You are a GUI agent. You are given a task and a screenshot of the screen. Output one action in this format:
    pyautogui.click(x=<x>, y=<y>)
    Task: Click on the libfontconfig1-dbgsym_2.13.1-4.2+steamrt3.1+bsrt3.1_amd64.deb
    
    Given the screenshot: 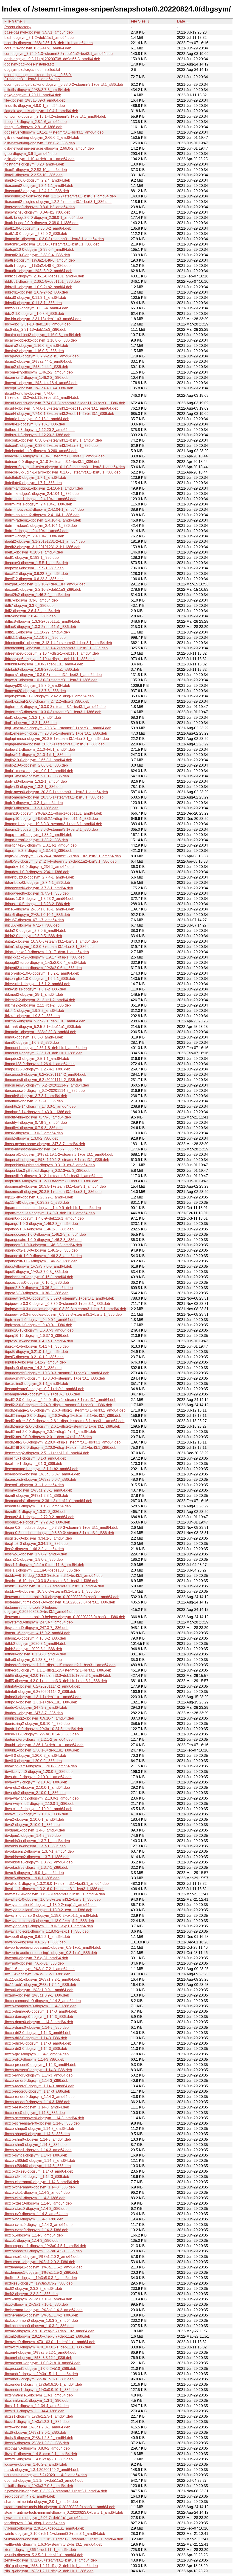 What is the action you would take?
    pyautogui.click(x=58, y=643)
    